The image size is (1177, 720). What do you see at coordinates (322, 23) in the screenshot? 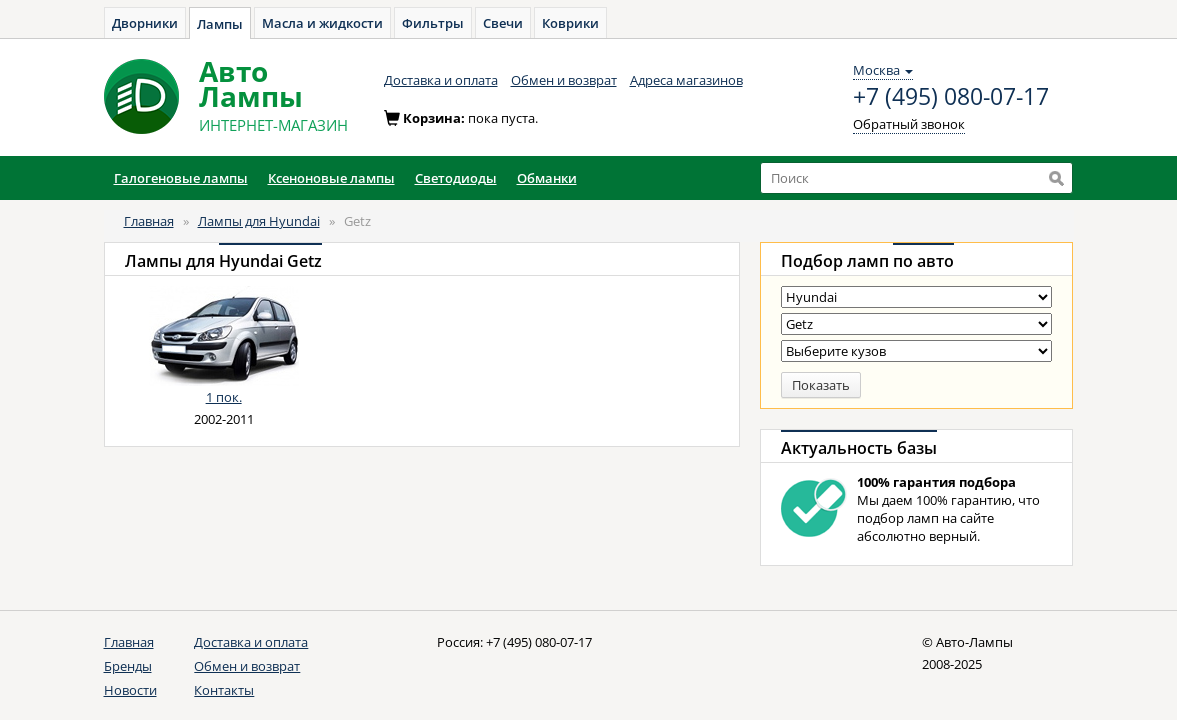
I see `Масла и жидкости` at bounding box center [322, 23].